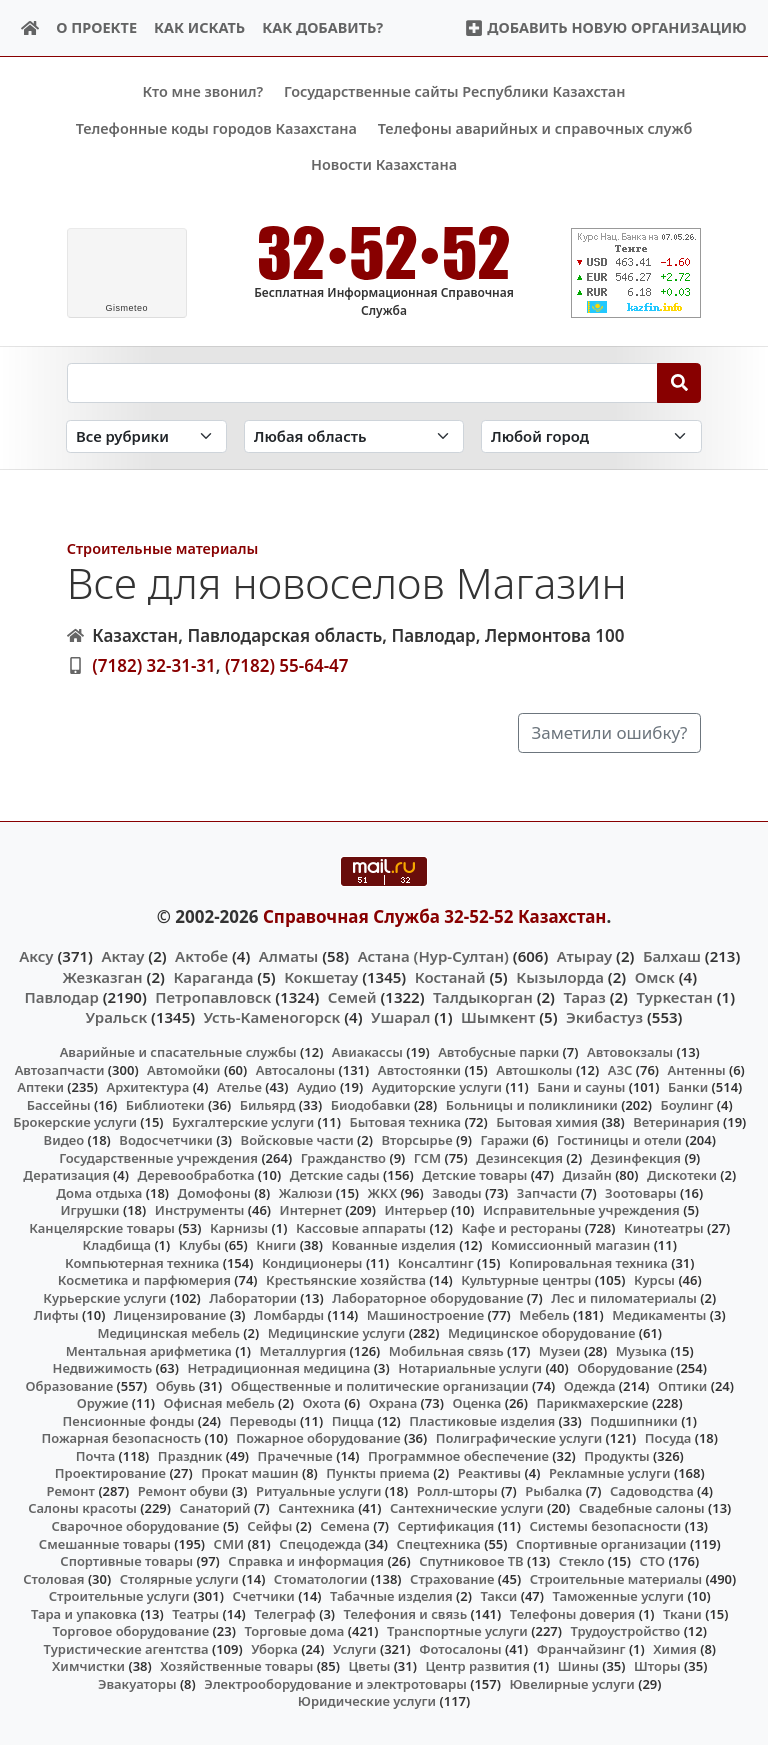 This screenshot has width=768, height=1745. Describe the element at coordinates (498, 1596) in the screenshot. I see `Такси` at that location.